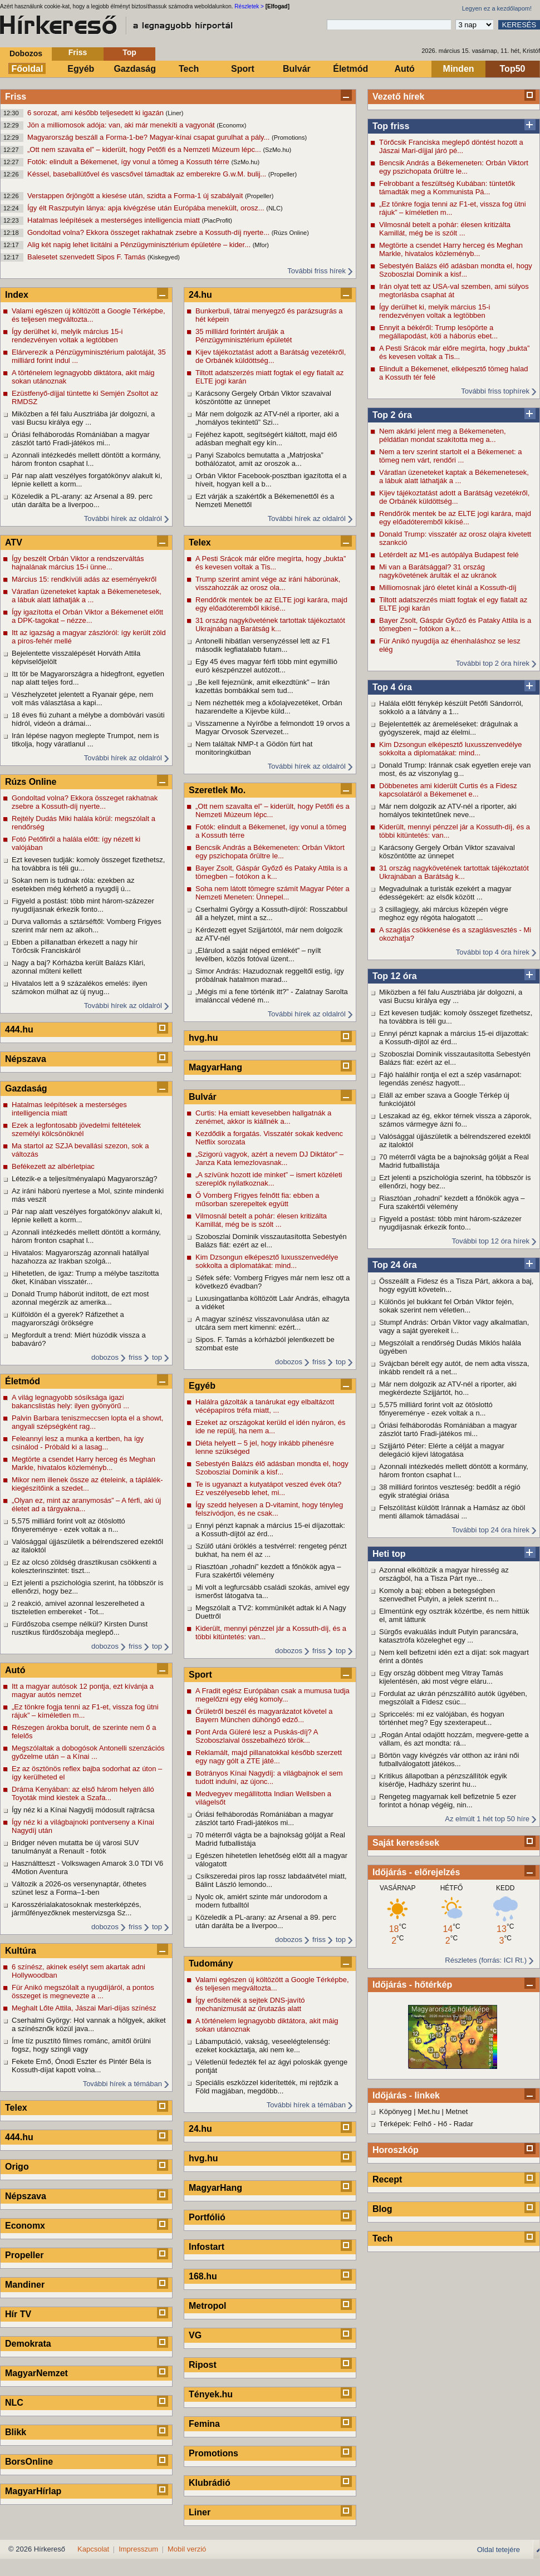 This screenshot has width=540, height=2576. I want to click on (Liner), so click(175, 113).